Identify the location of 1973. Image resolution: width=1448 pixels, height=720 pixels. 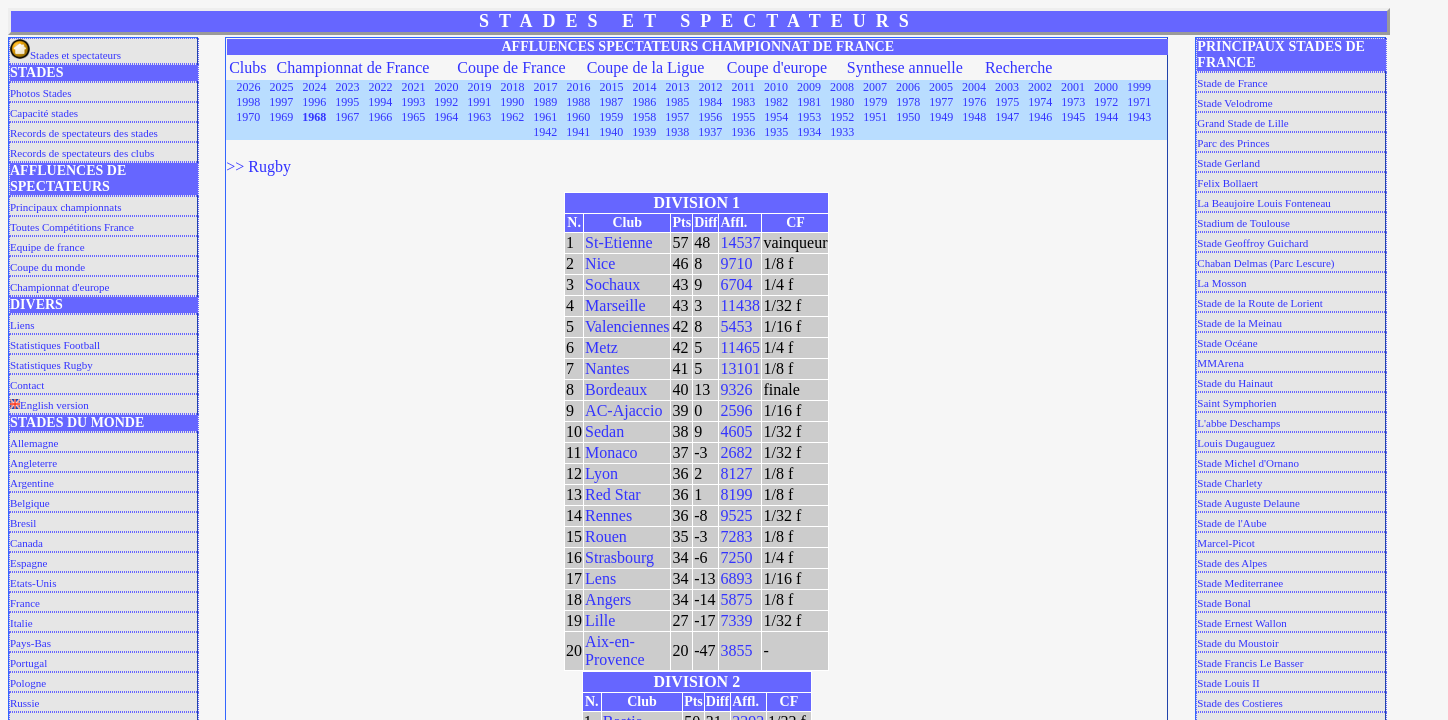
(1073, 102).